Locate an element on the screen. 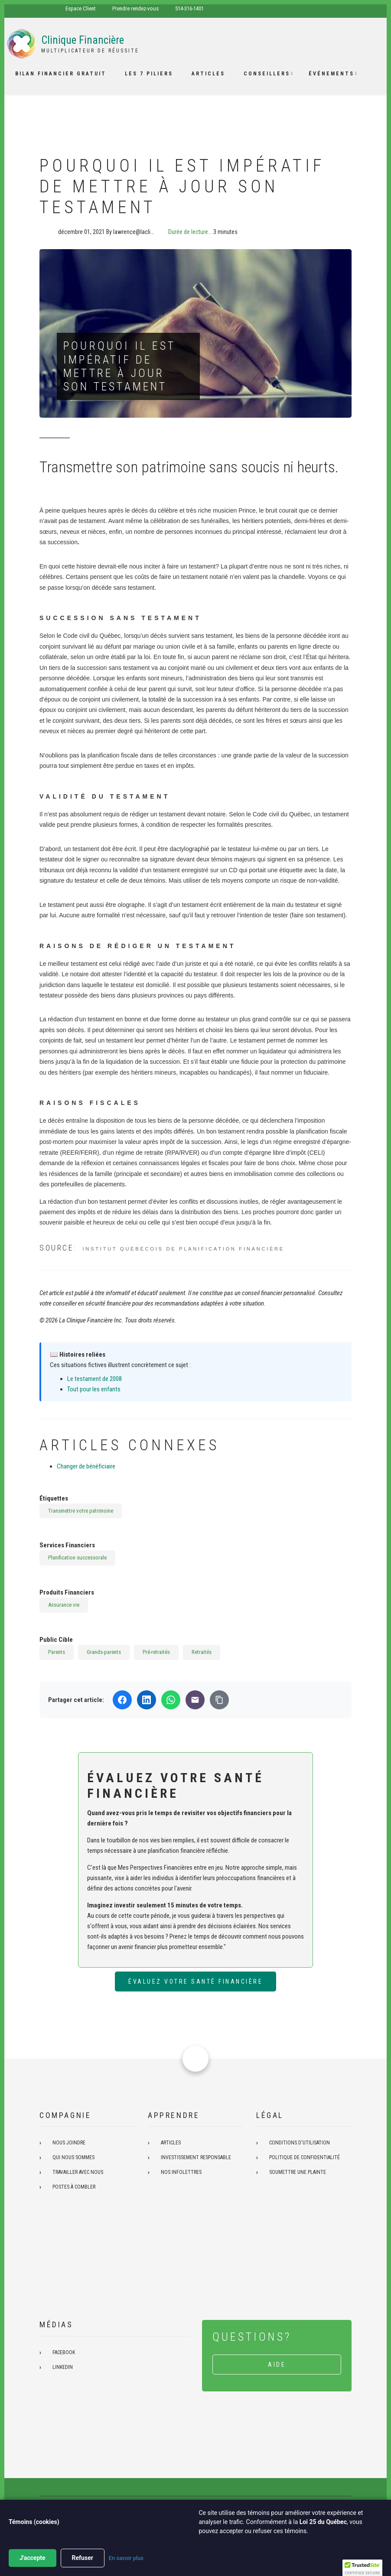 The image size is (391, 2576). Qui nous sommes is located at coordinates (73, 2157).